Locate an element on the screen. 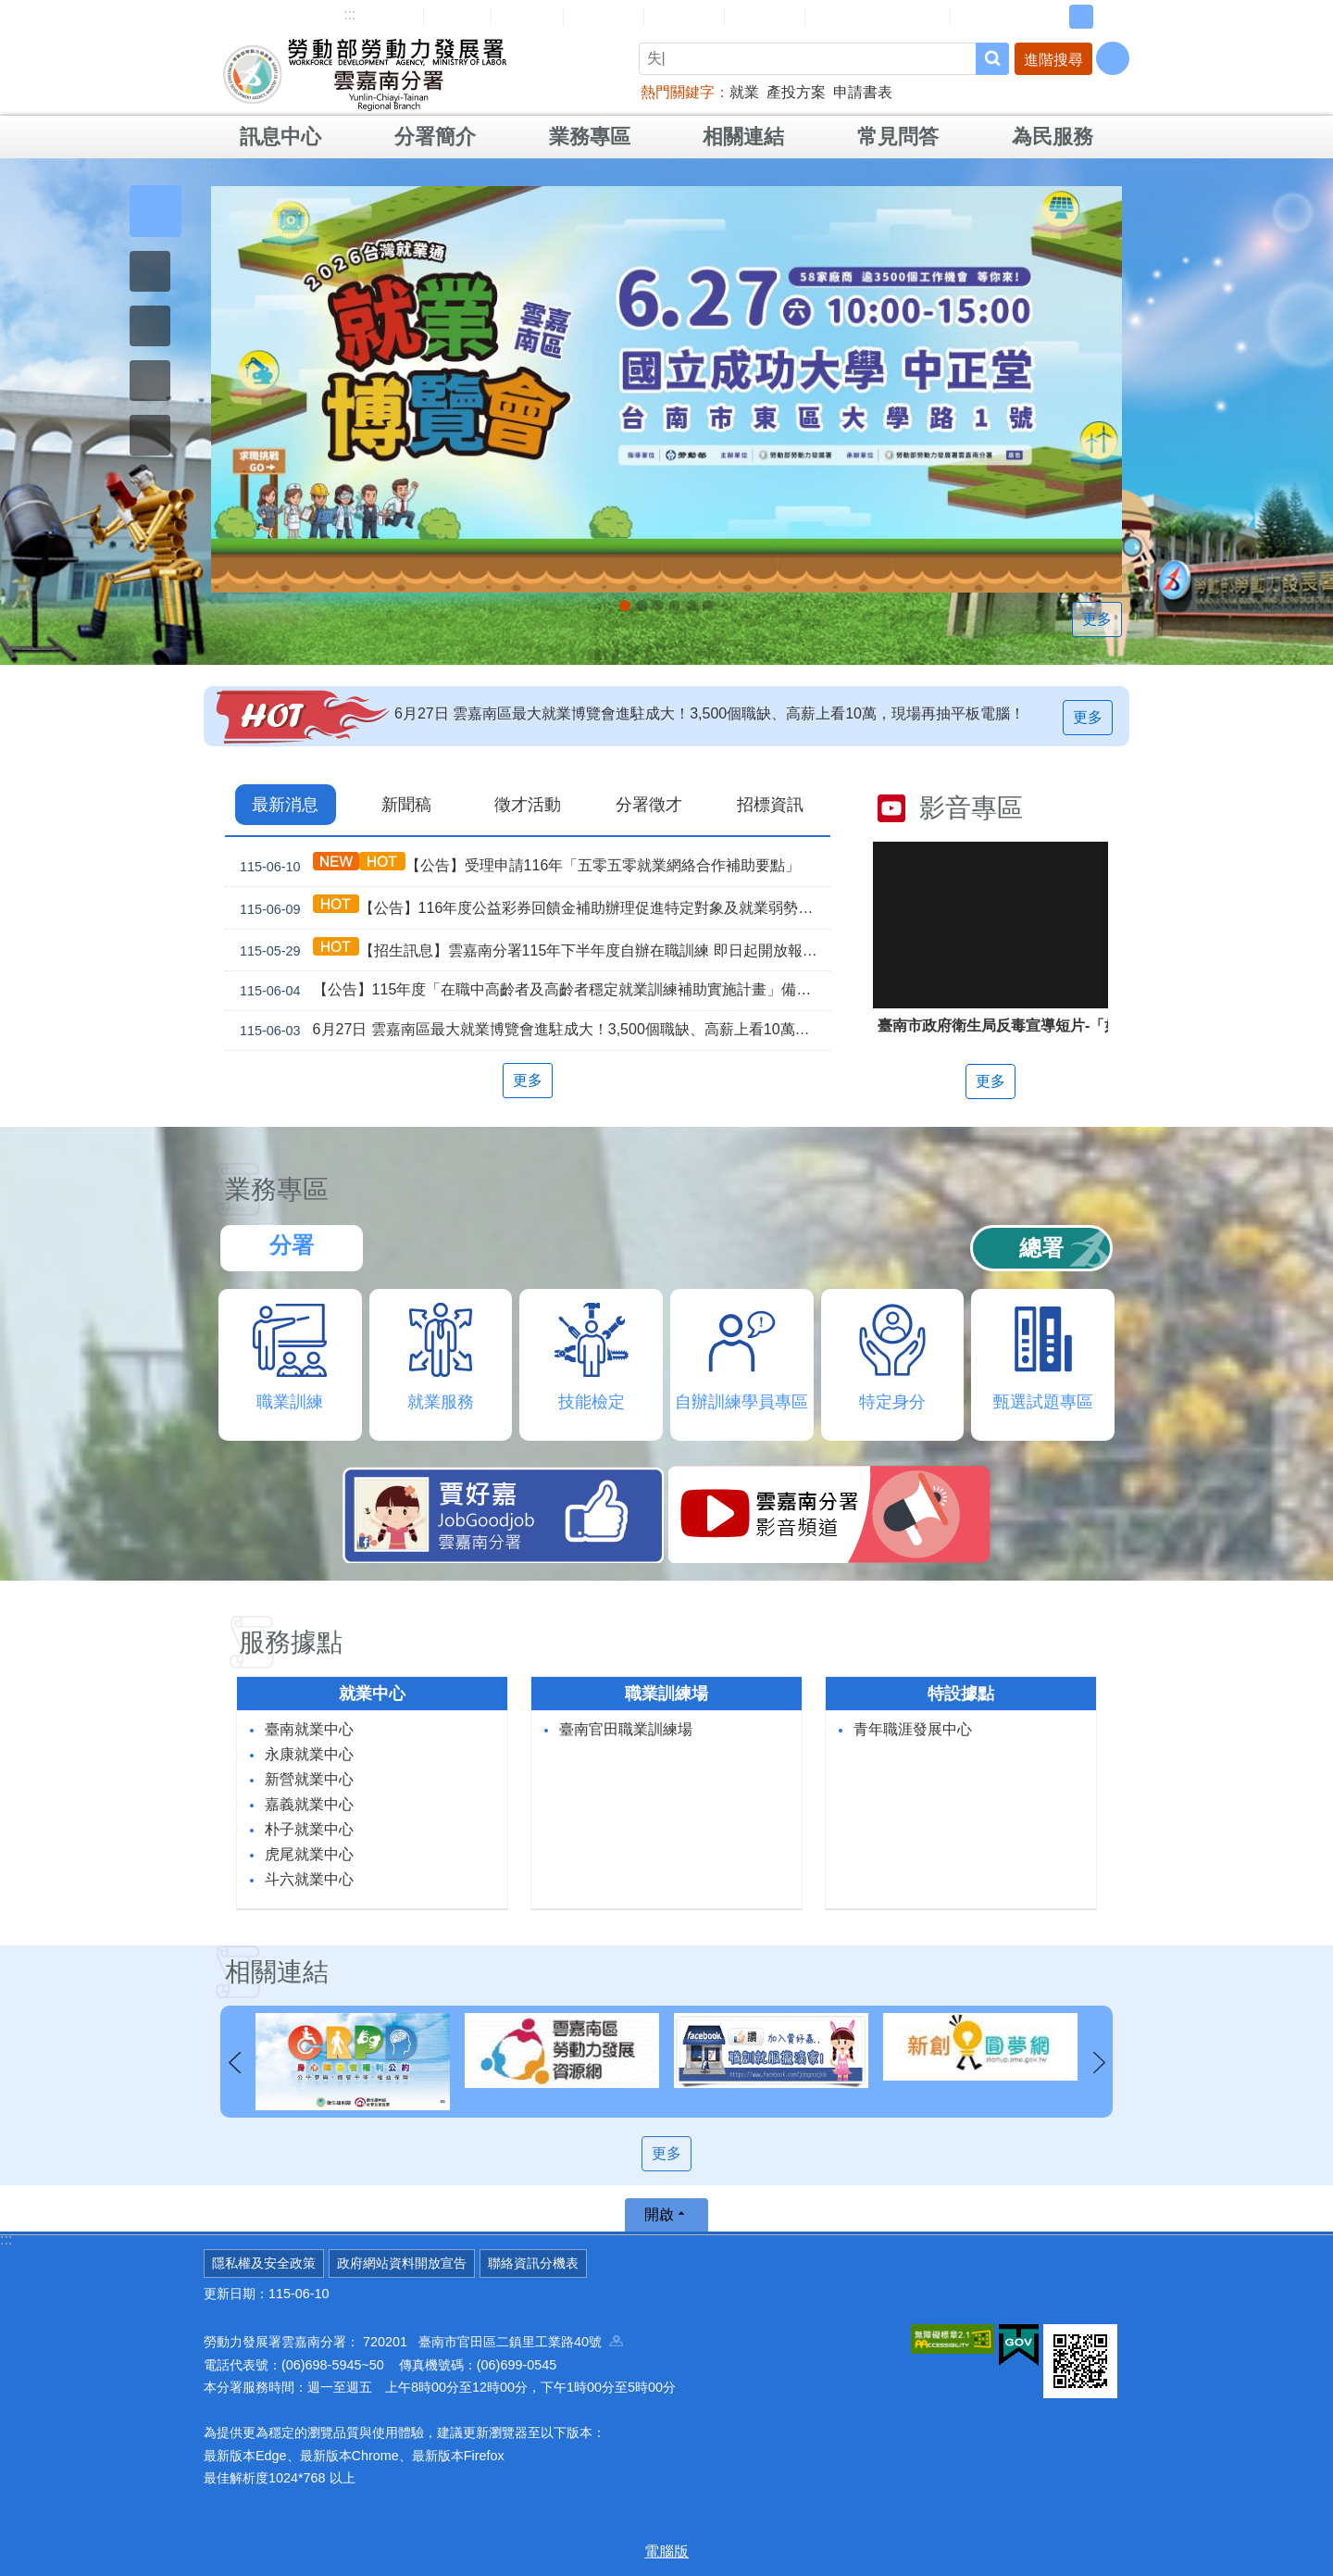 The width and height of the screenshot is (1333, 2576). [另開新視窗]「45⁺就業資源網」已正式上線，歡迎上線找工作、找人才、找補助、找課程_Instructions for literal is located at coordinates (708, 605).